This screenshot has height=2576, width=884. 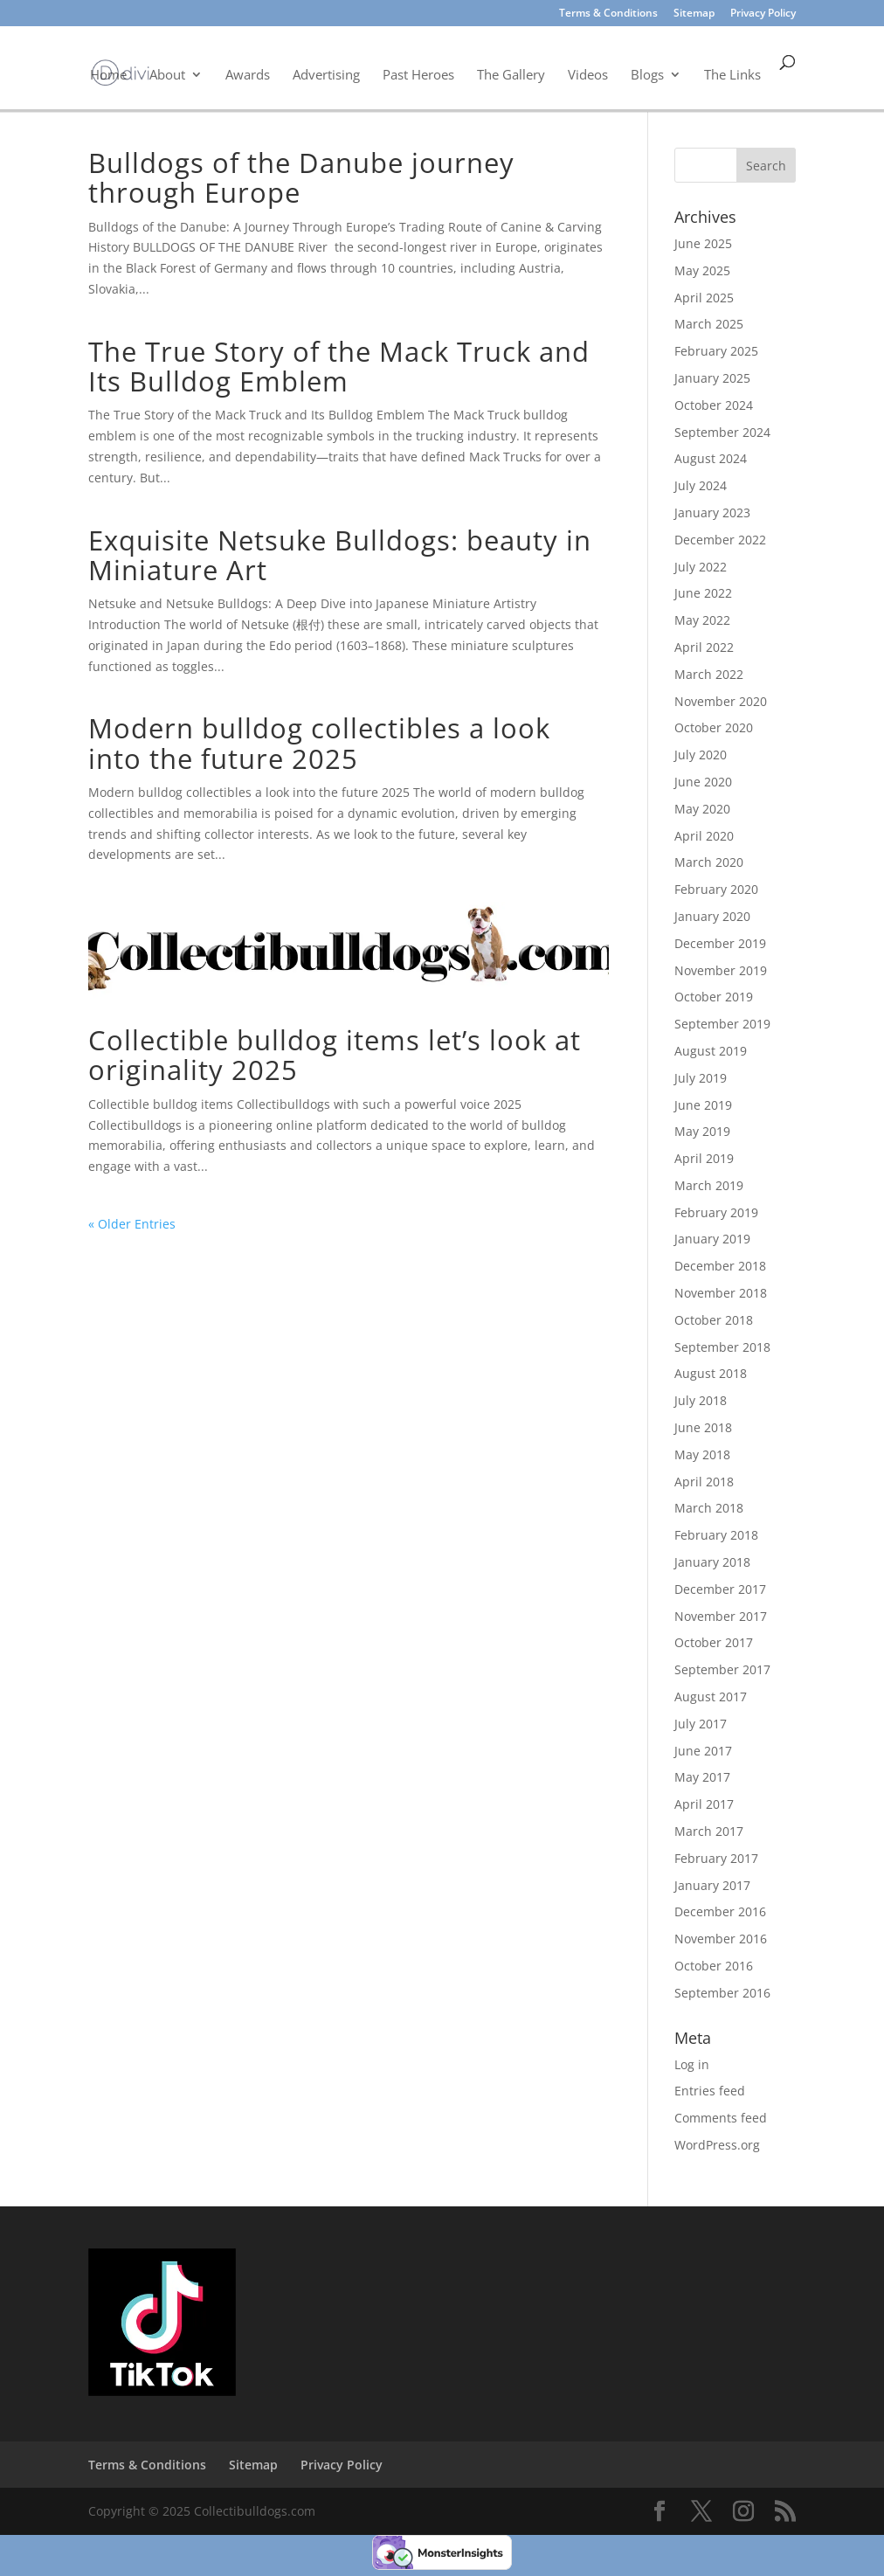 What do you see at coordinates (720, 970) in the screenshot?
I see `November 2019` at bounding box center [720, 970].